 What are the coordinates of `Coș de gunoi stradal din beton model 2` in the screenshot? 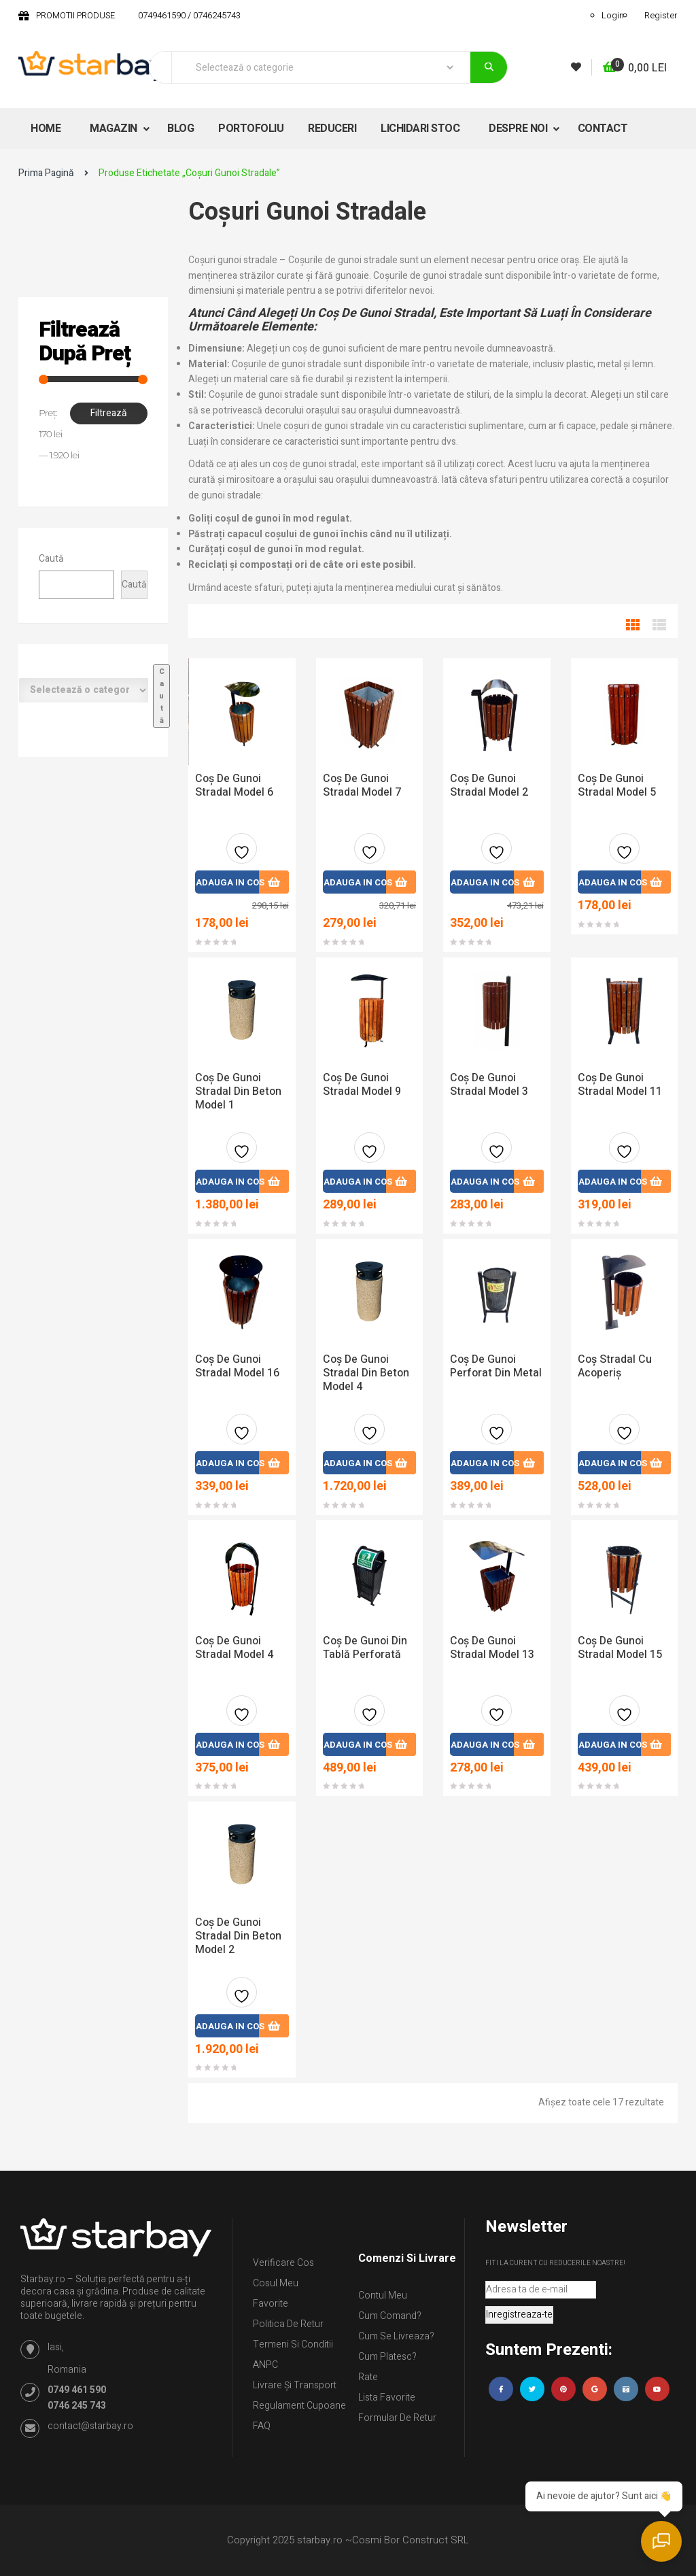 It's located at (238, 1936).